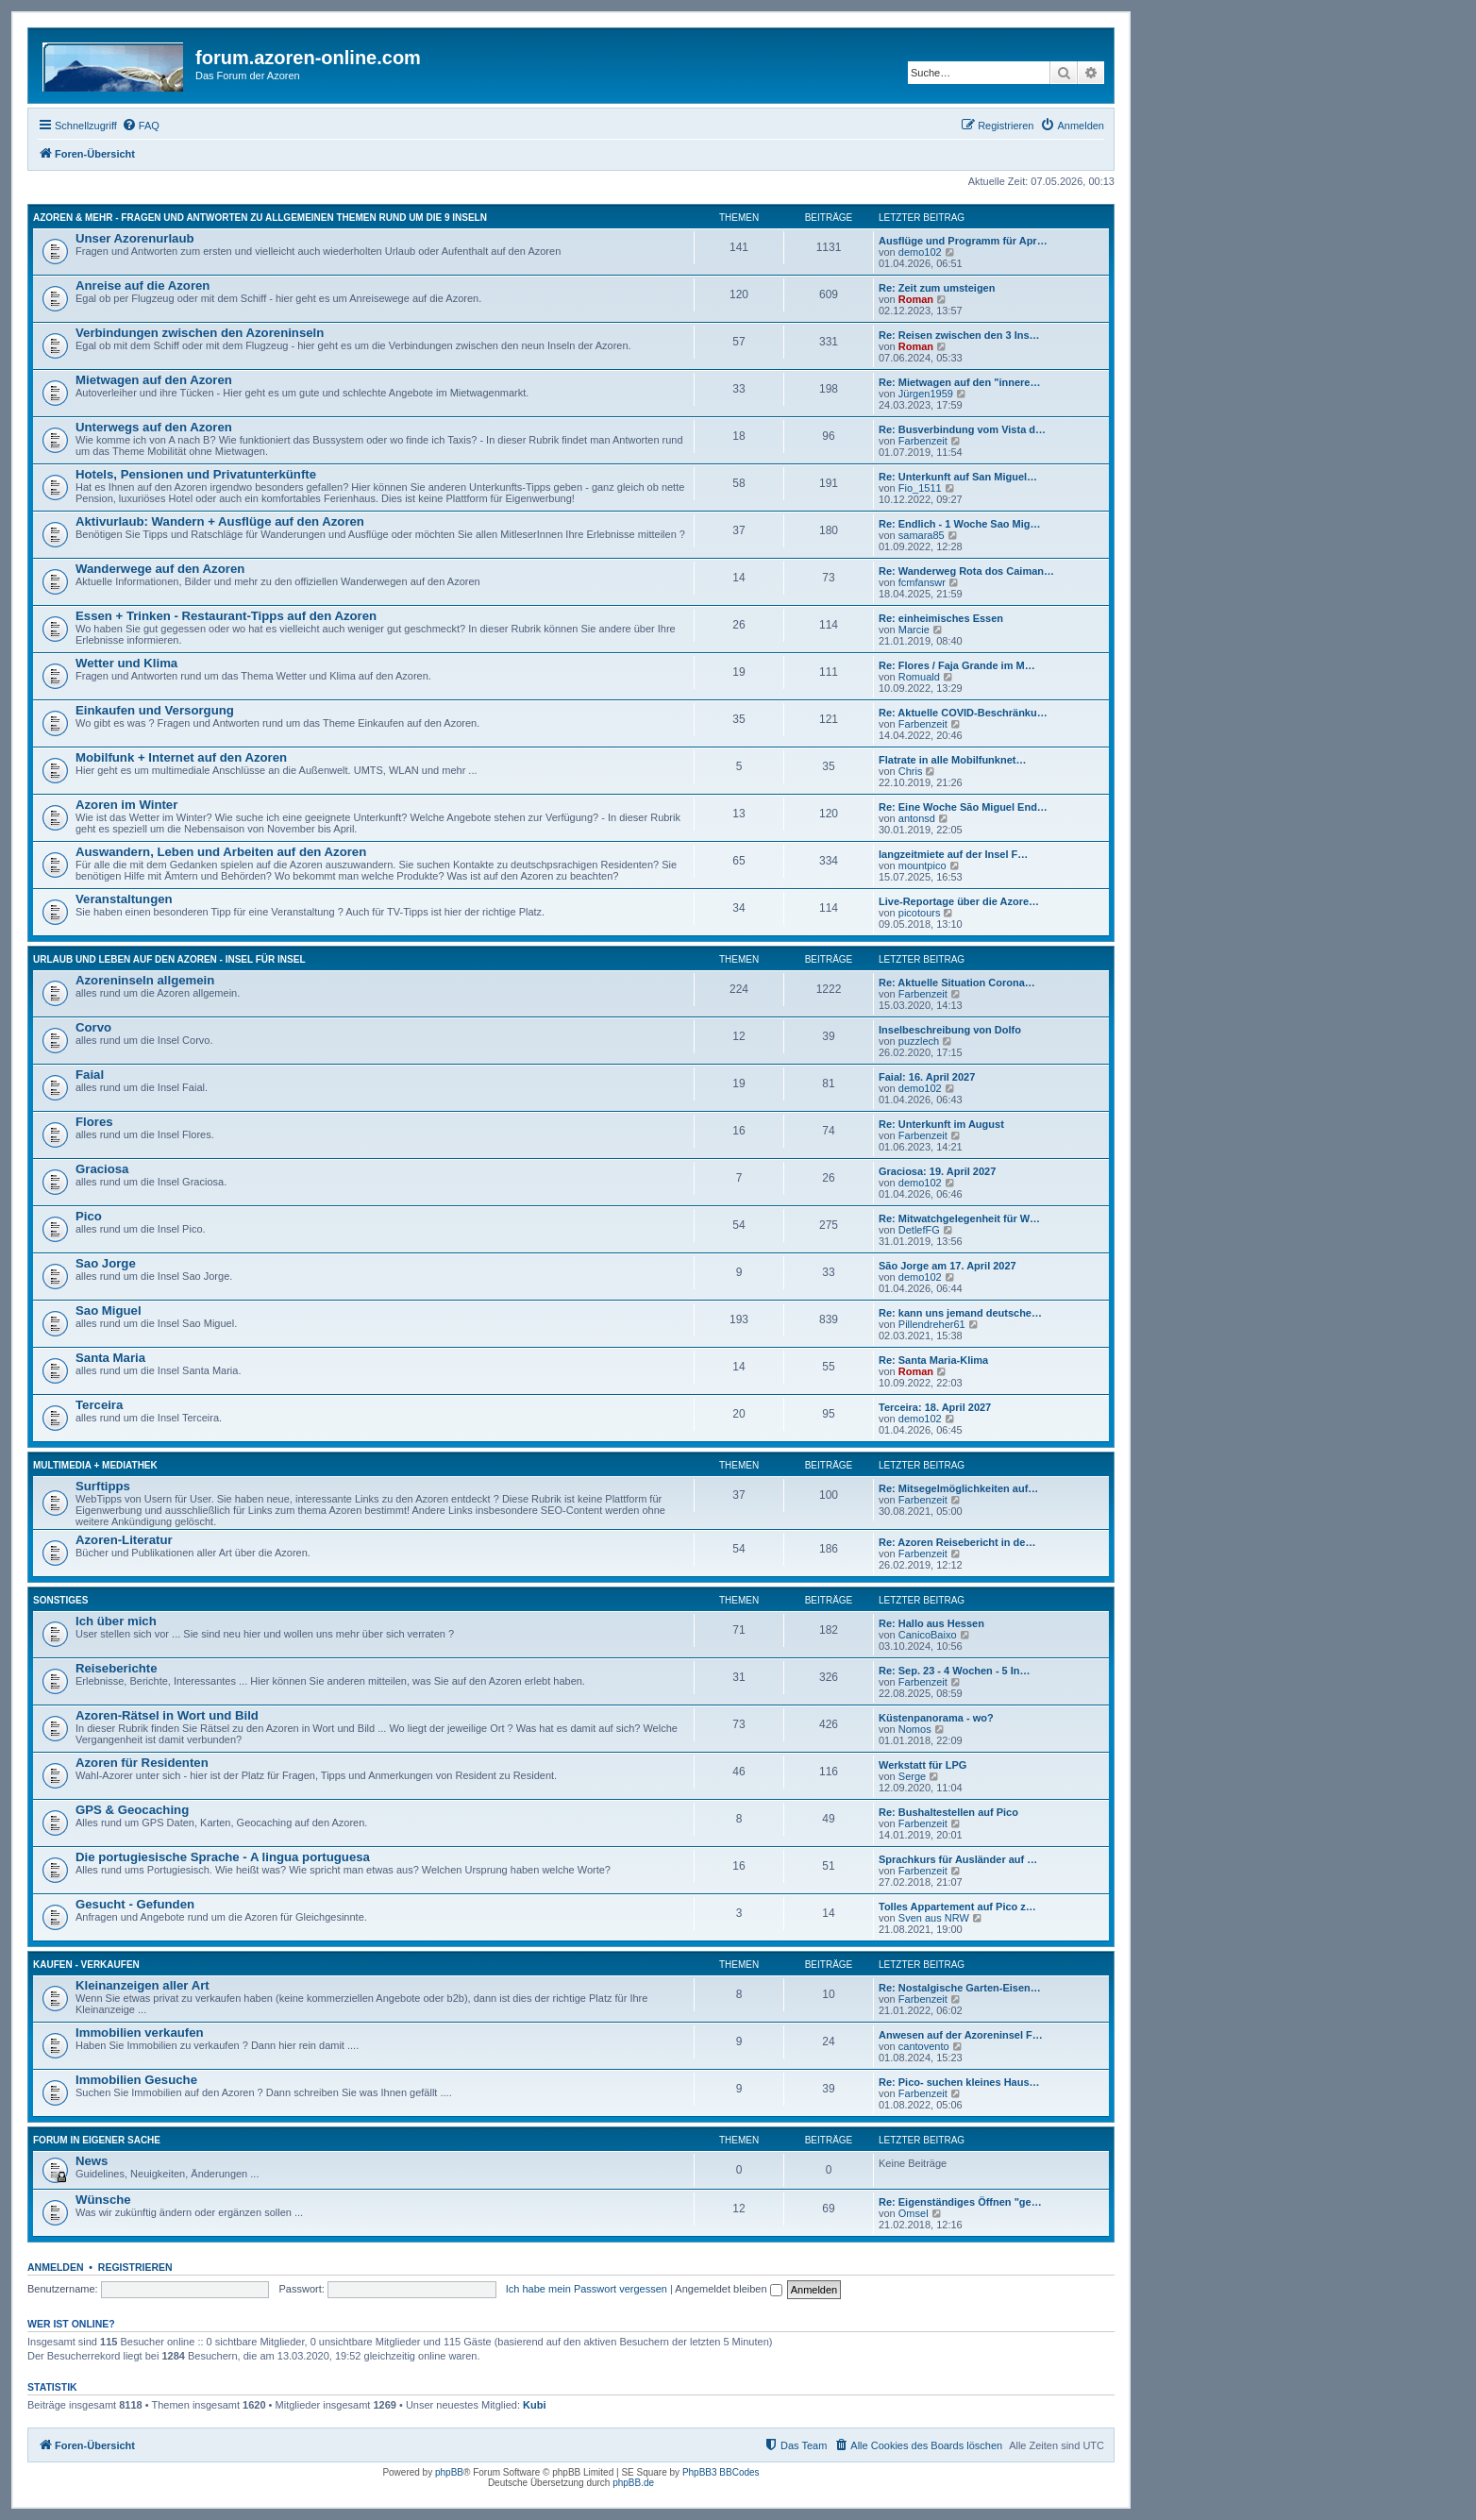  What do you see at coordinates (941, 618) in the screenshot?
I see `Re: einheimisches Essen` at bounding box center [941, 618].